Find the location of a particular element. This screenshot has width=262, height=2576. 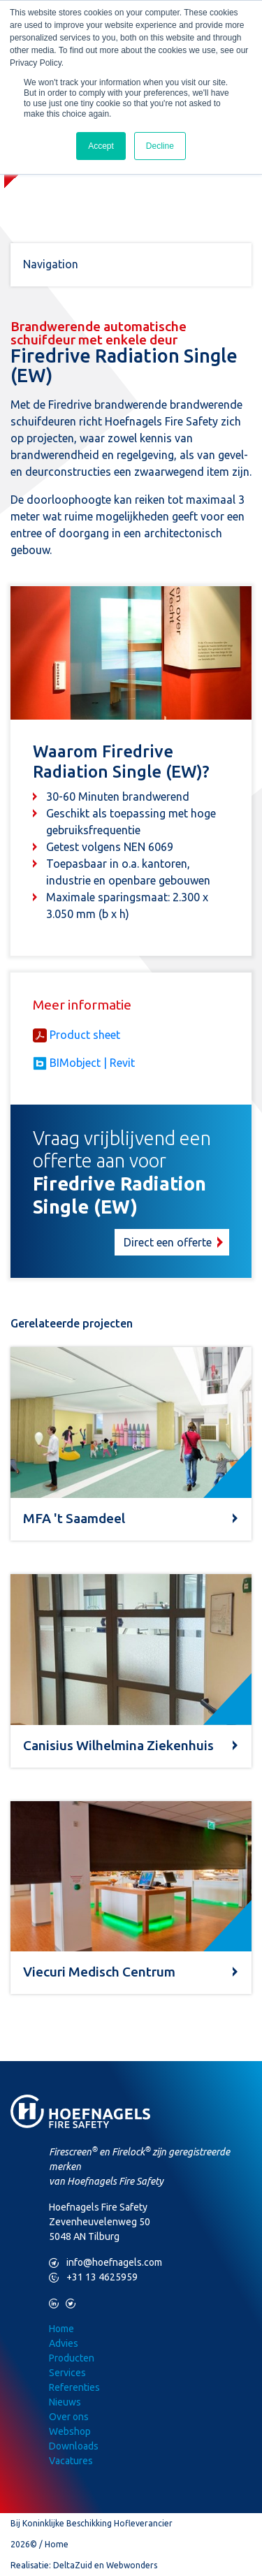

Vacatures is located at coordinates (71, 2460).